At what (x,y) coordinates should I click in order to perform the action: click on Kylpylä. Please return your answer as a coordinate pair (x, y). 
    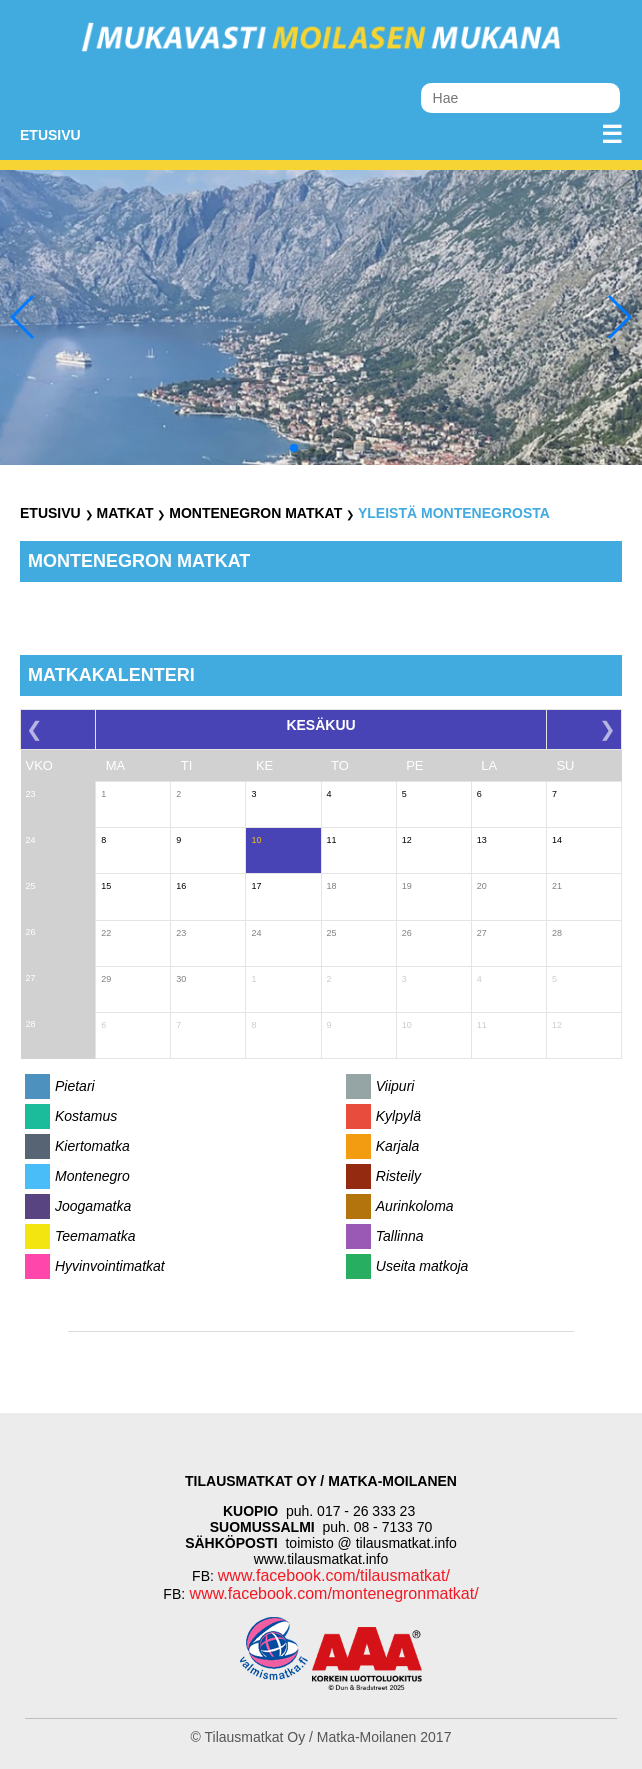
    Looking at the image, I should click on (398, 1116).